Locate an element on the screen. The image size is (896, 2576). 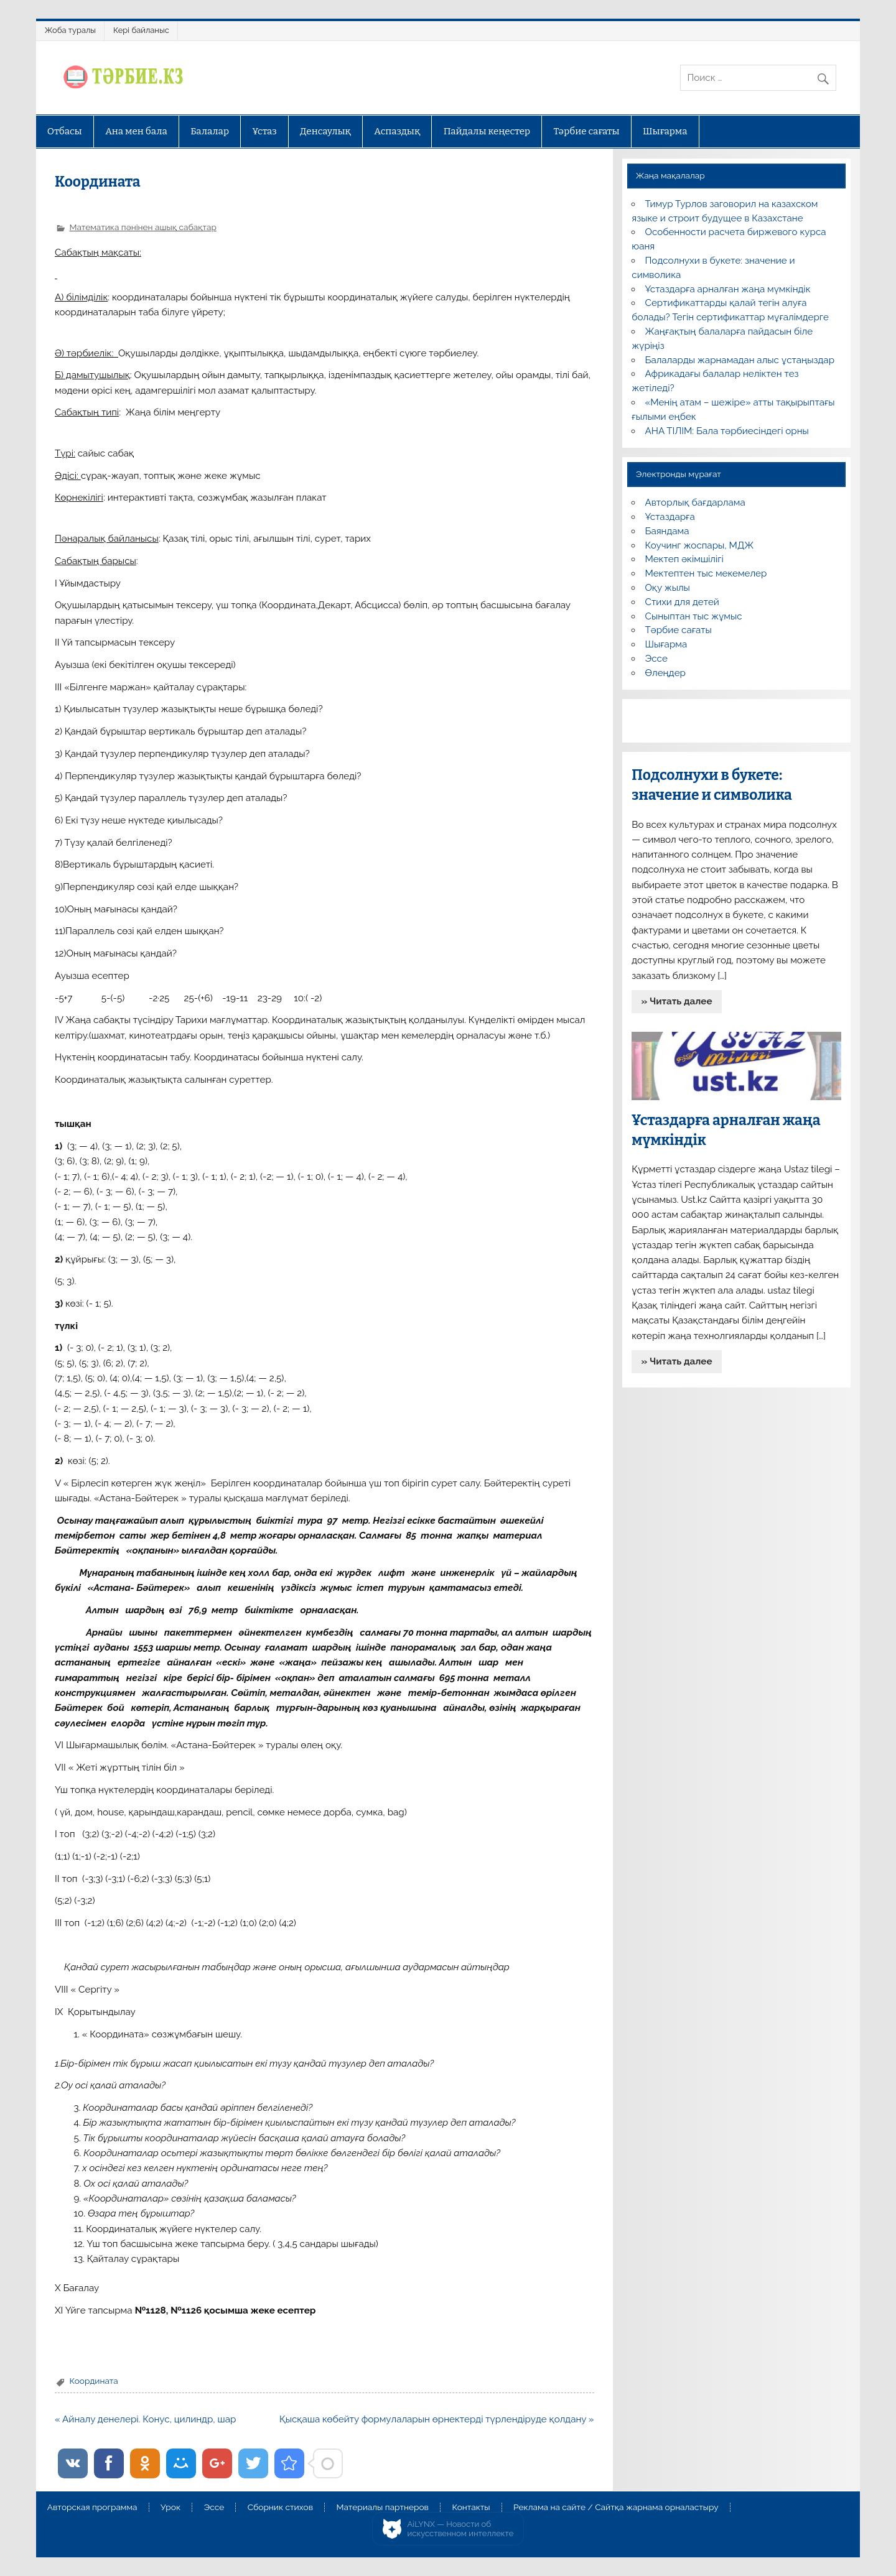
Математика пәнінен ашық сабақтар is located at coordinates (142, 227).